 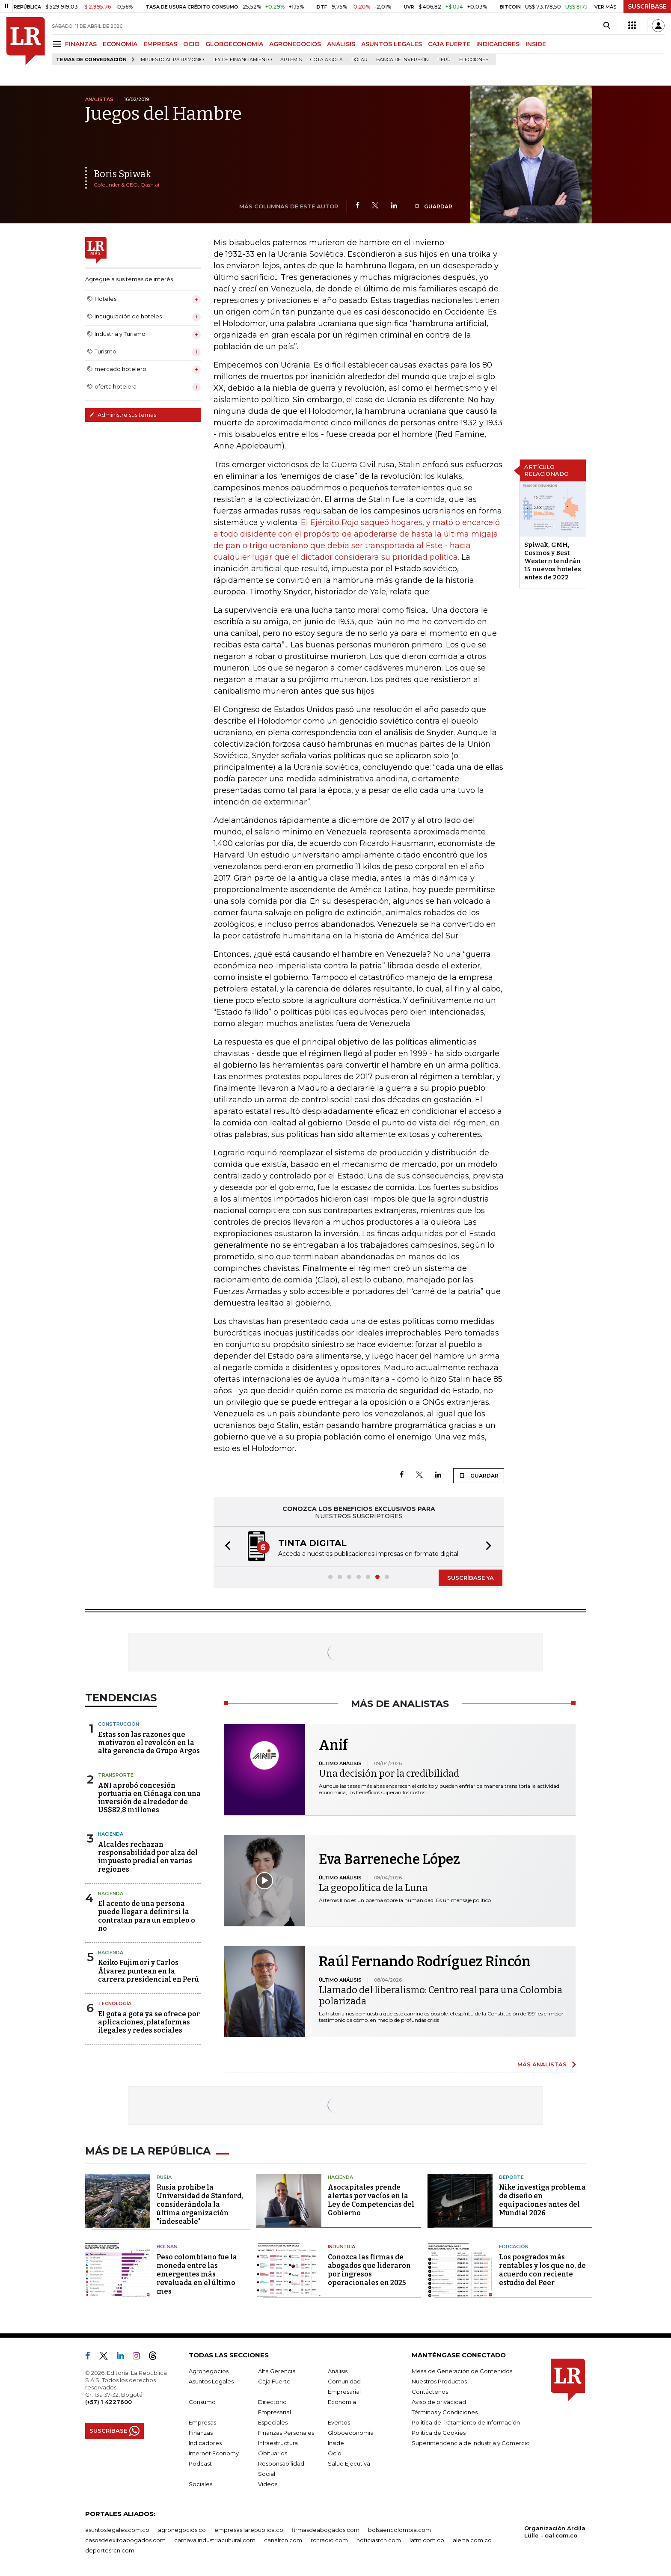 What do you see at coordinates (439, 2432) in the screenshot?
I see `Política de Cookies` at bounding box center [439, 2432].